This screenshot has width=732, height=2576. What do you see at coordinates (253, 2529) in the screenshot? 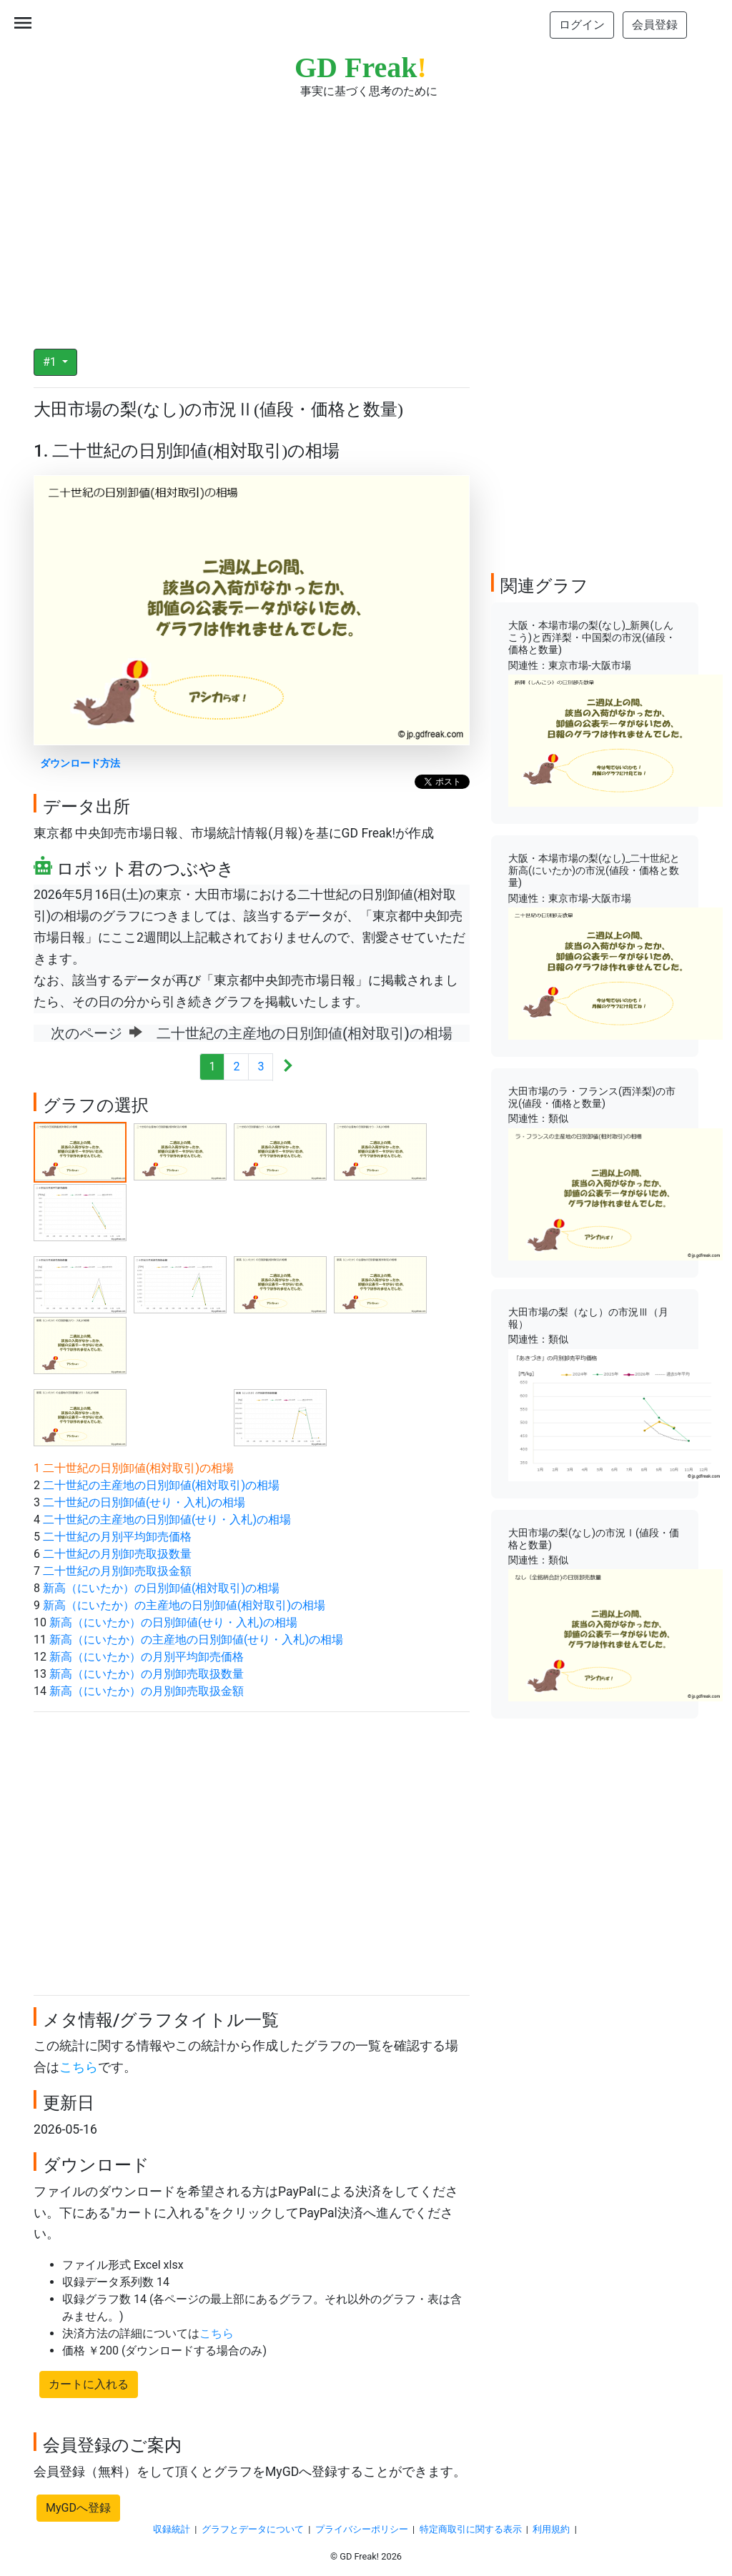
I see `グラフとデータについて` at bounding box center [253, 2529].